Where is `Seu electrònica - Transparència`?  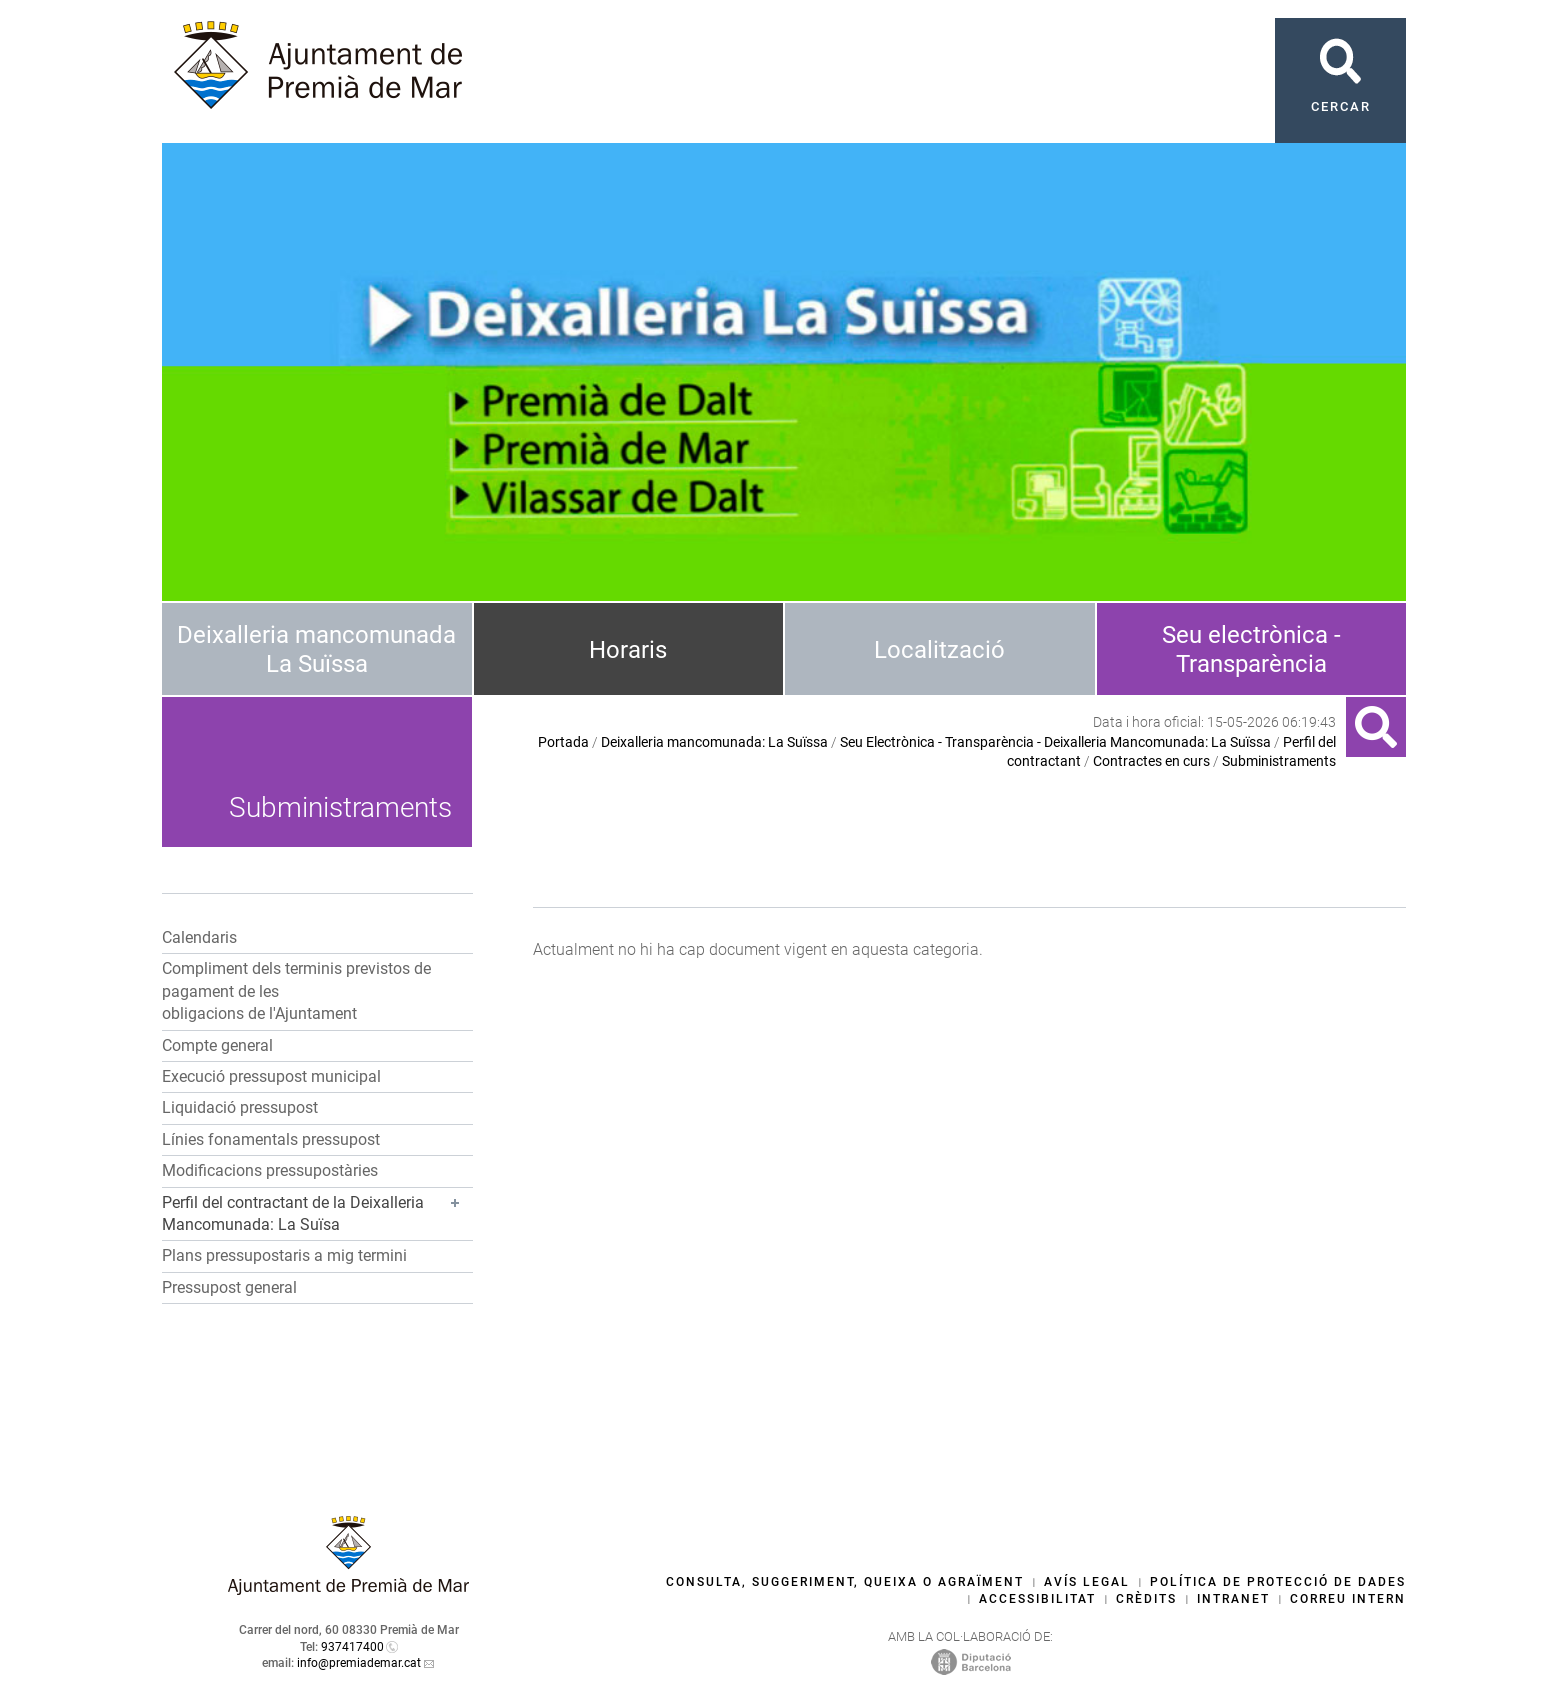
Seu electrònica - Transparència is located at coordinates (1251, 649).